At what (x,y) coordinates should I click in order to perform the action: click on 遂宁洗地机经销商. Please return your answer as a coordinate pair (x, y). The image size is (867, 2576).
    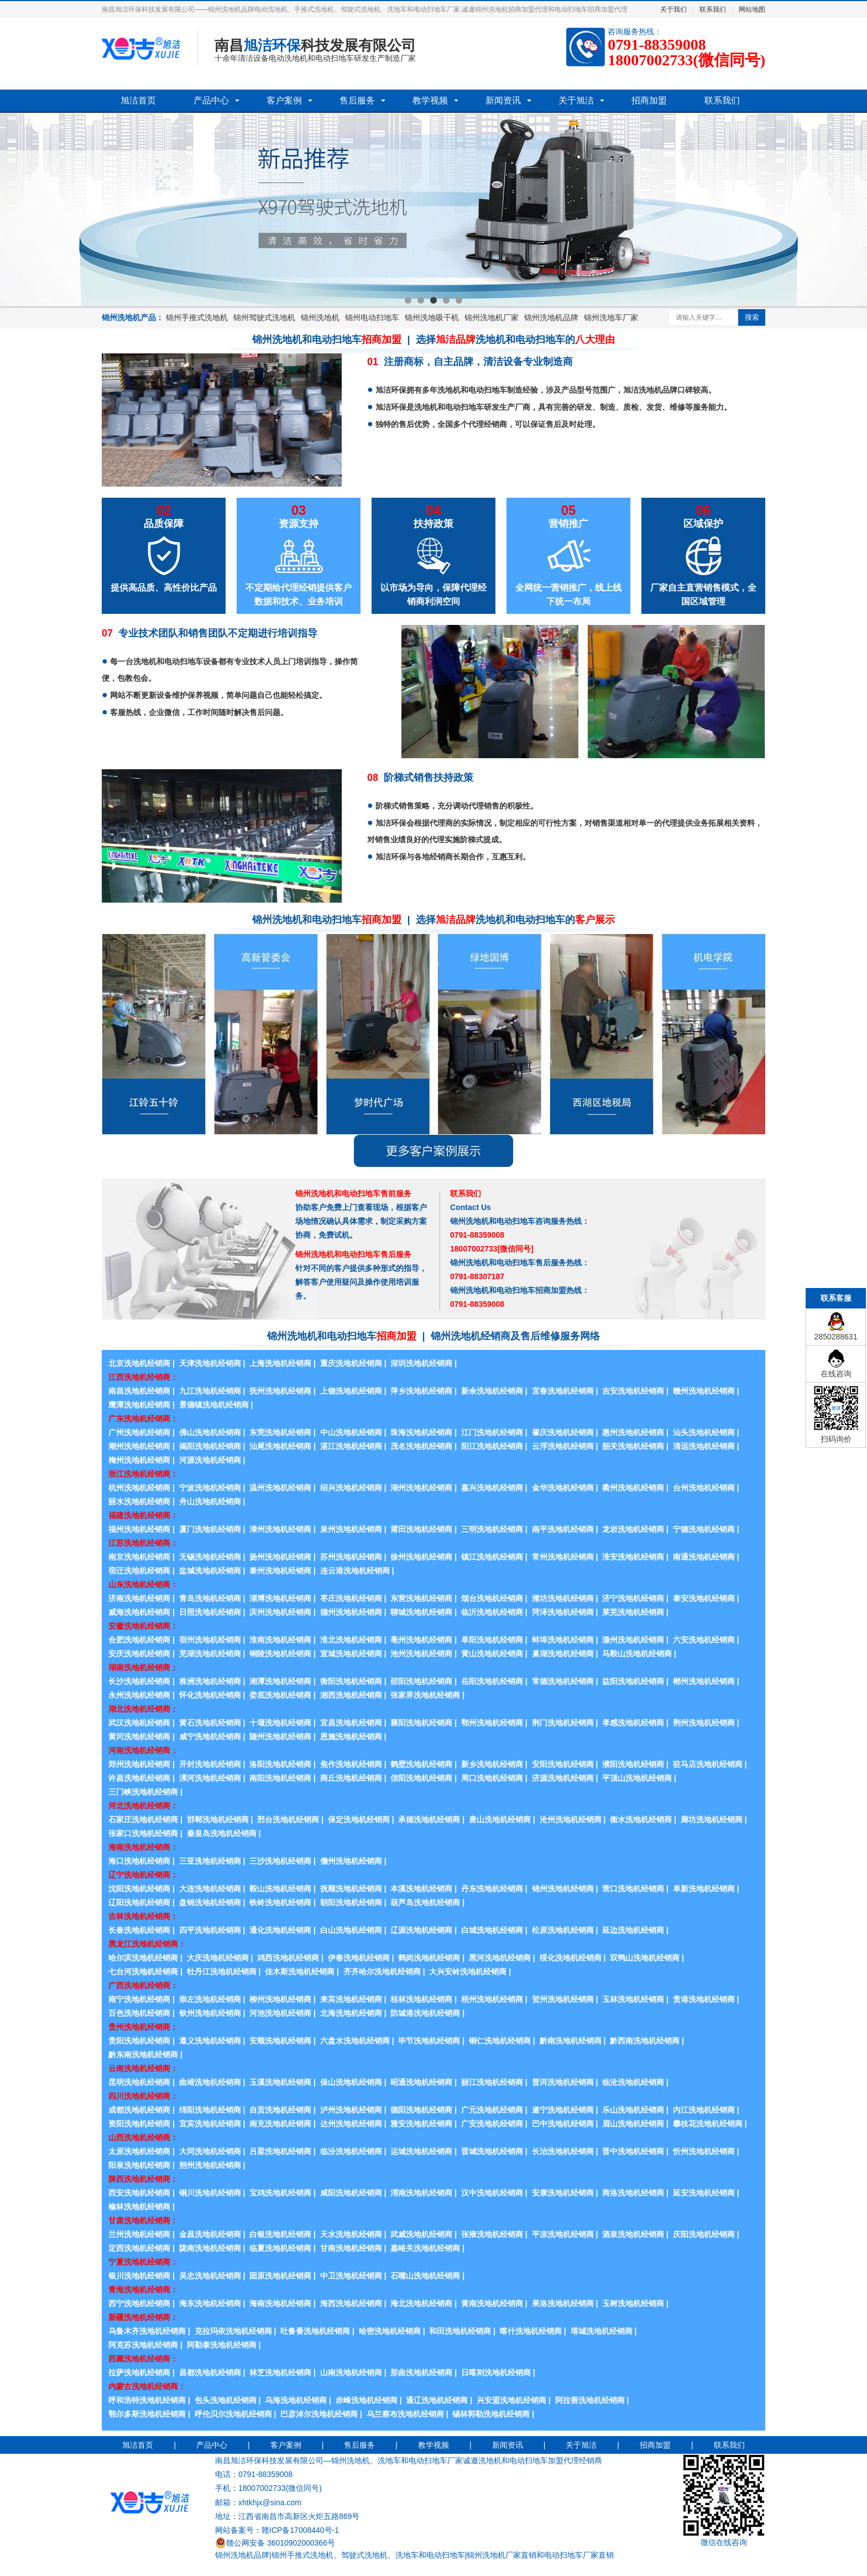
    Looking at the image, I should click on (563, 2109).